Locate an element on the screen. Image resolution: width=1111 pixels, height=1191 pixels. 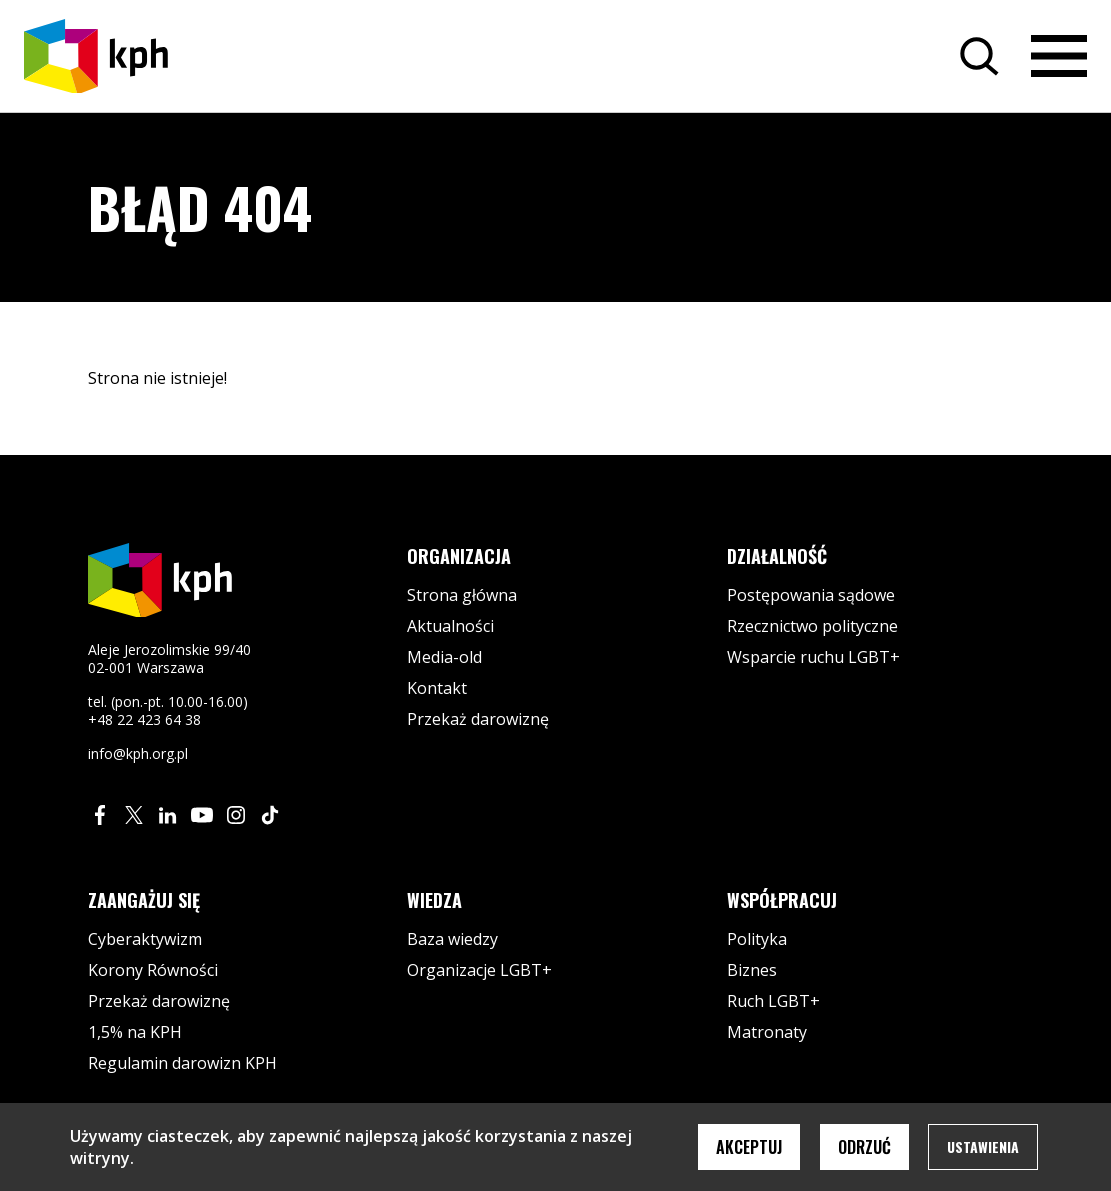
Przekaż darowiznę is located at coordinates (478, 719).